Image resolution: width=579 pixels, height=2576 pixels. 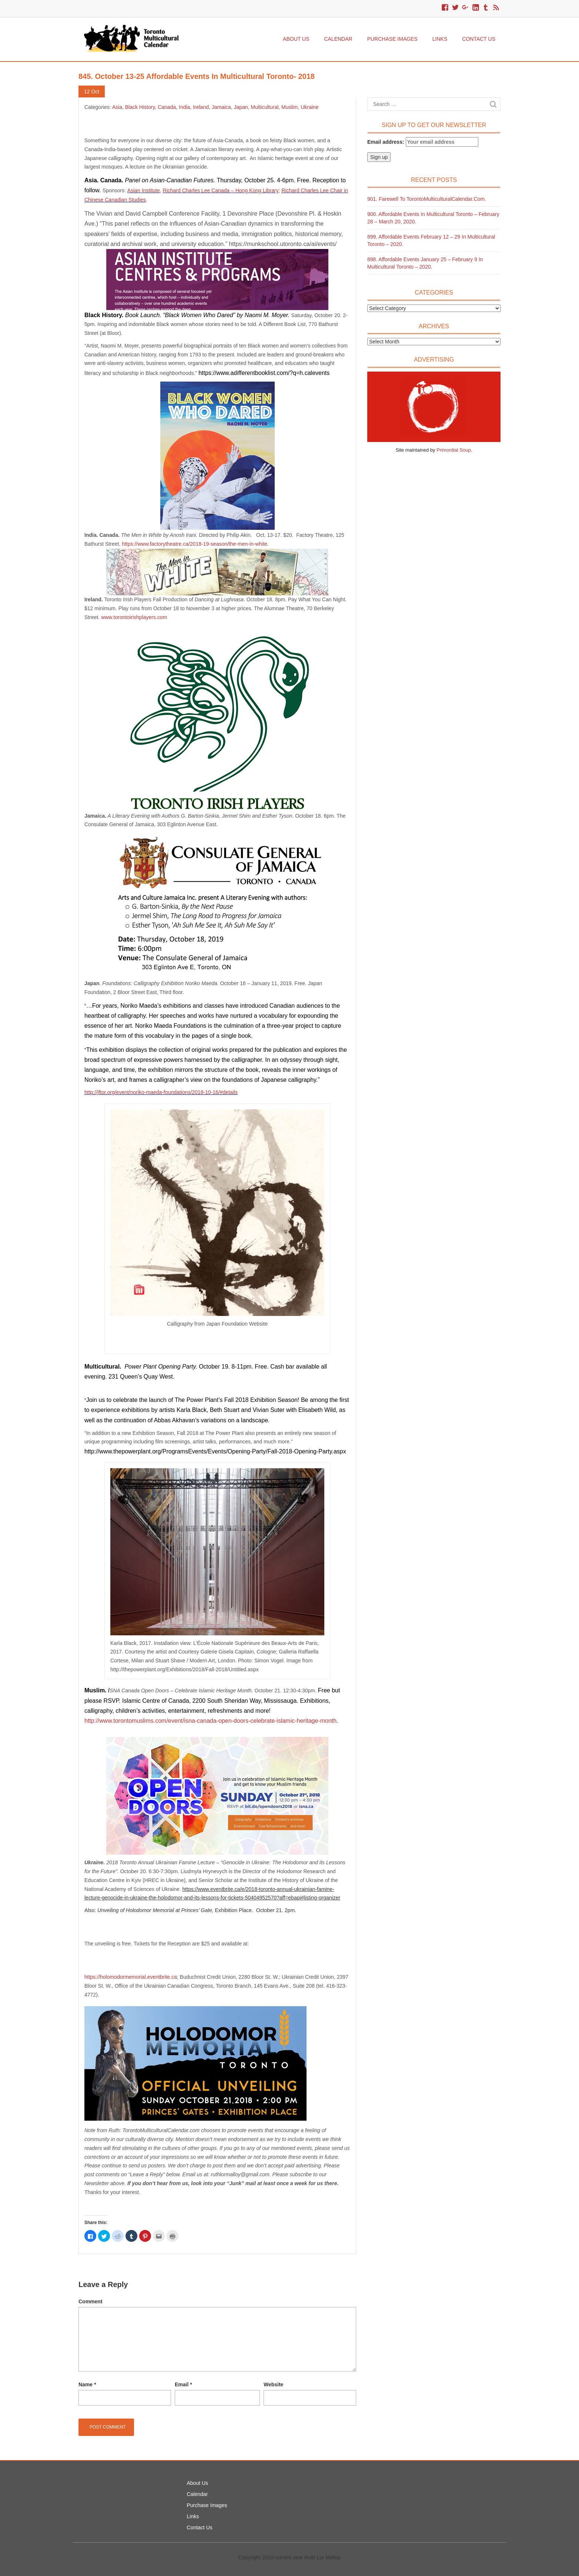 What do you see at coordinates (309, 107) in the screenshot?
I see `Ukraine` at bounding box center [309, 107].